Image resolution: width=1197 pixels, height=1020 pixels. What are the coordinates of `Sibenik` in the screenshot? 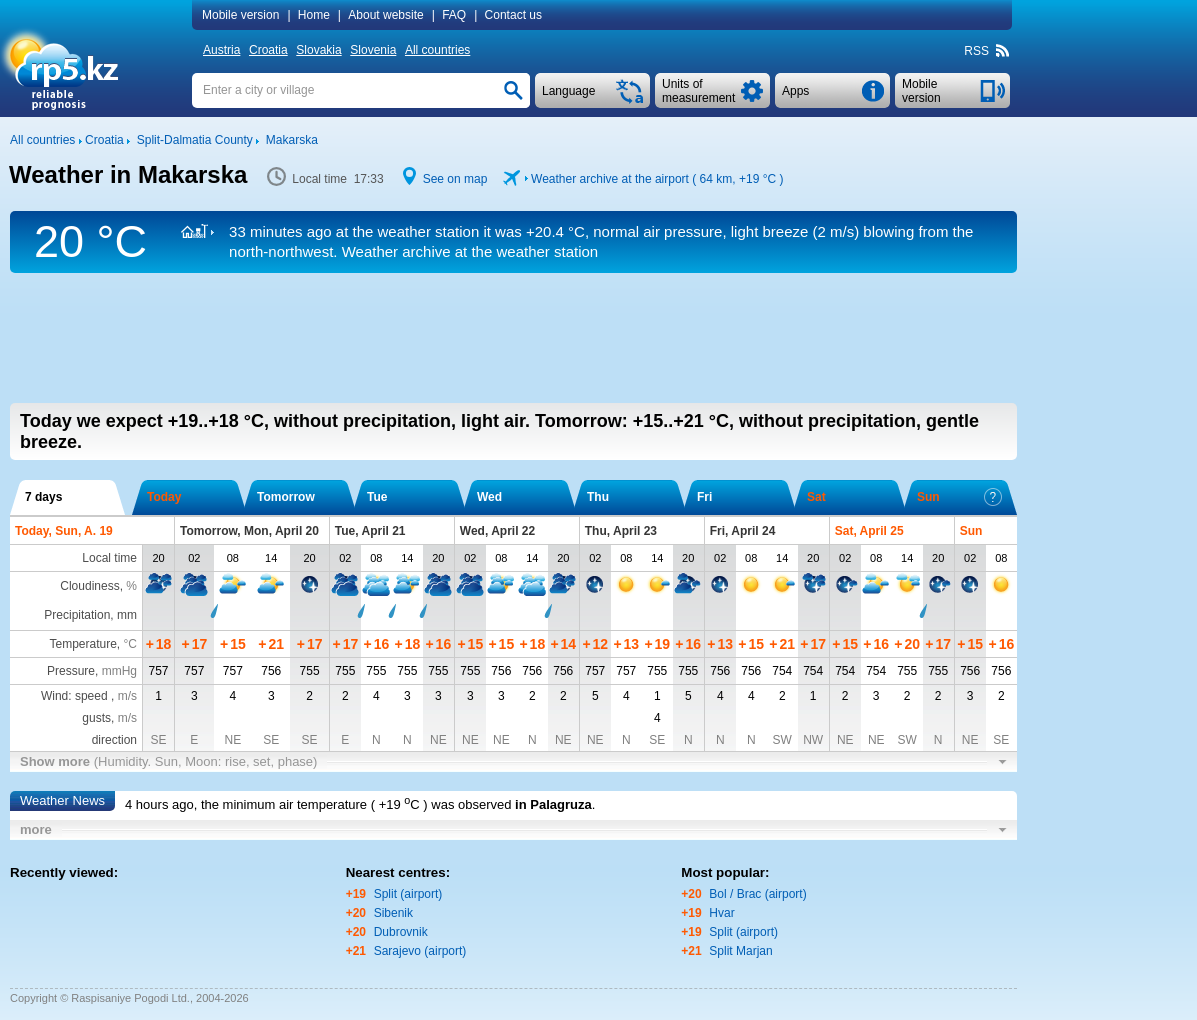 It's located at (393, 913).